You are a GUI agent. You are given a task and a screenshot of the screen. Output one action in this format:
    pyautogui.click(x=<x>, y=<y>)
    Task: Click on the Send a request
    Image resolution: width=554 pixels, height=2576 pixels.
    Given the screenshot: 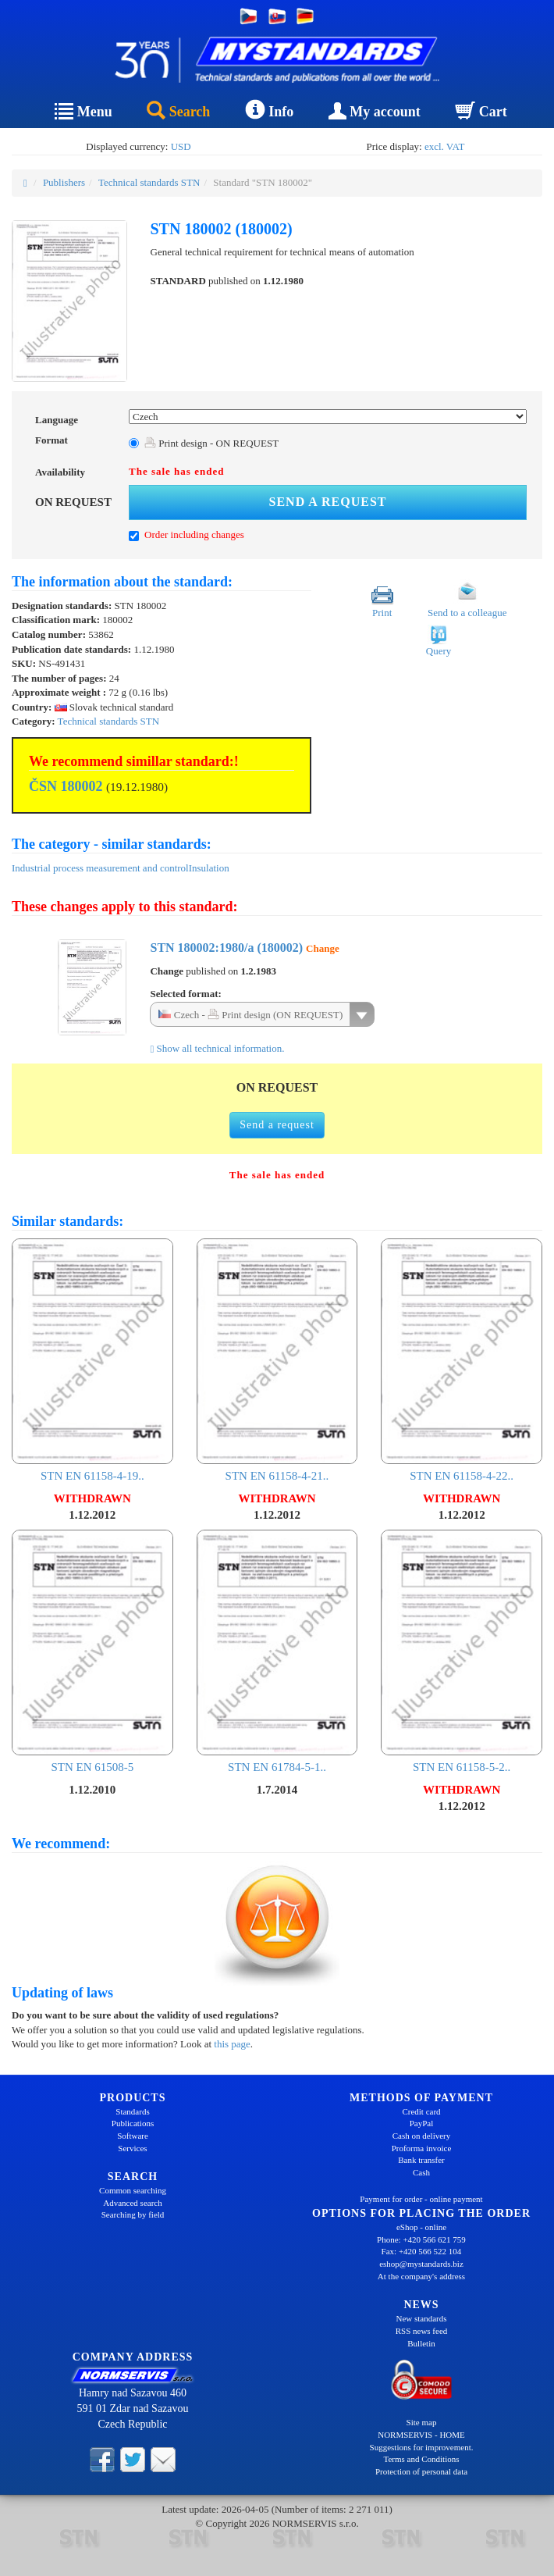 What is the action you would take?
    pyautogui.click(x=328, y=501)
    